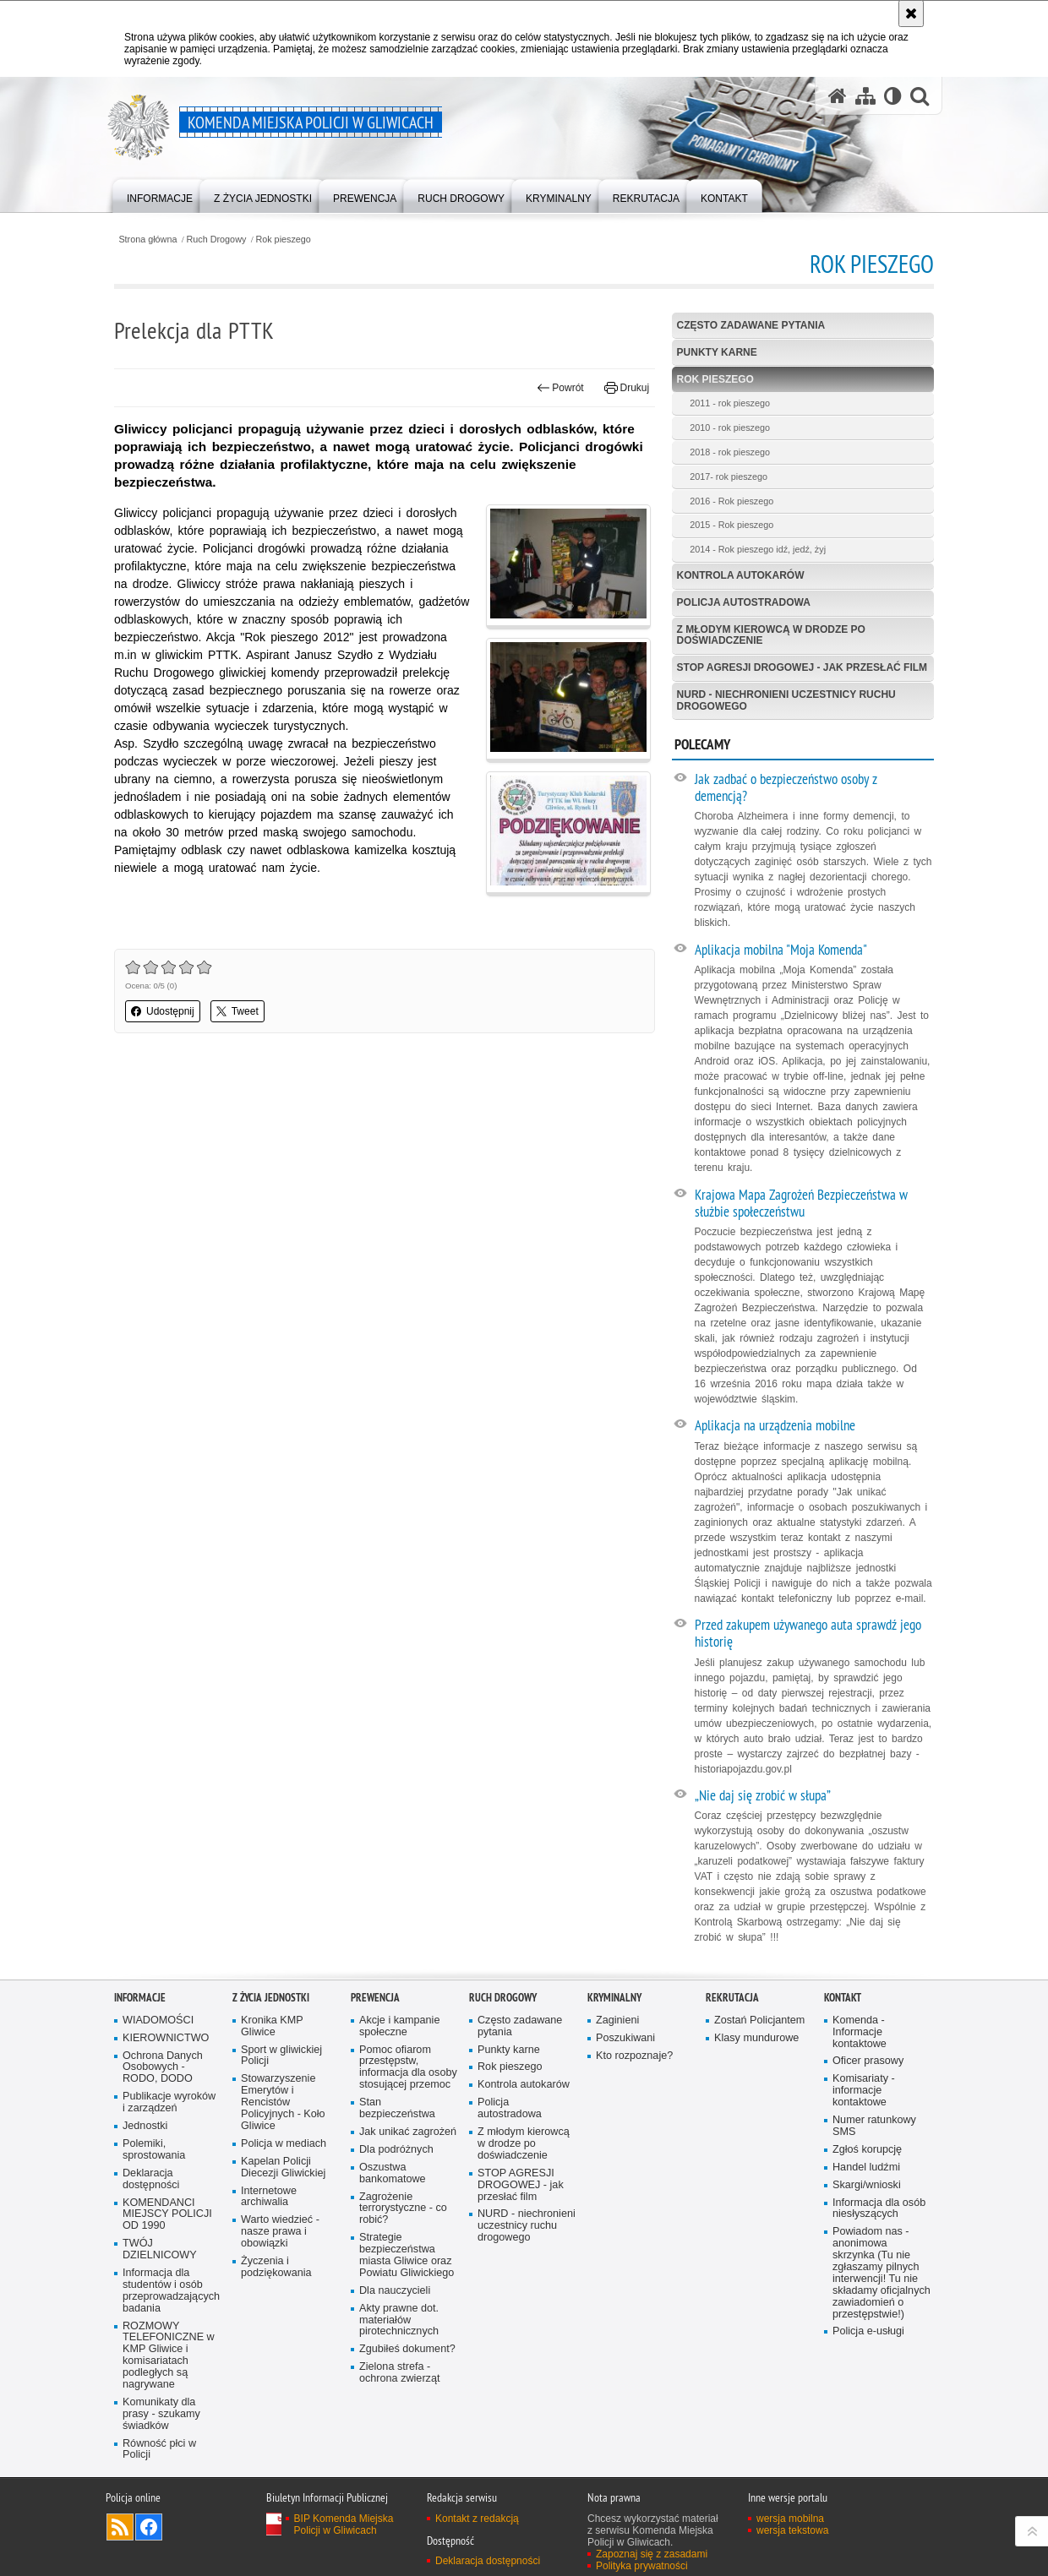 This screenshot has height=2576, width=1048. I want to click on Strona główna, so click(147, 239).